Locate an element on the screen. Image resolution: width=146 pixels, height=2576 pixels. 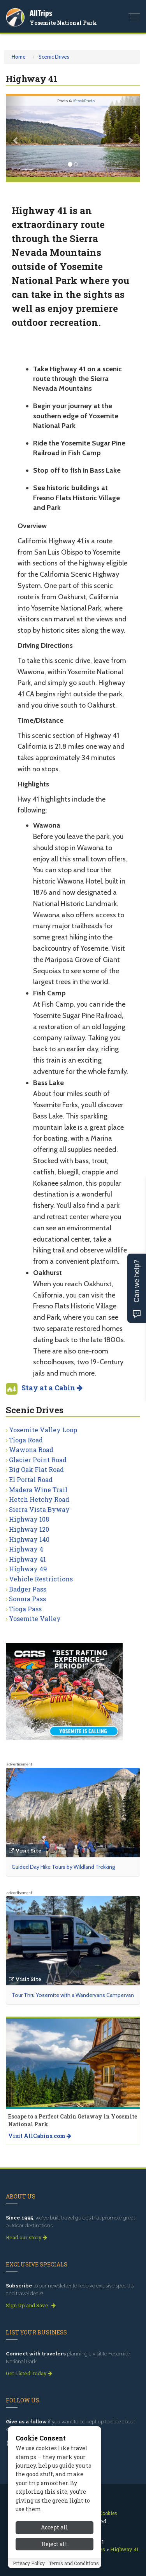
Sierra Vista Byway is located at coordinates (39, 1509).